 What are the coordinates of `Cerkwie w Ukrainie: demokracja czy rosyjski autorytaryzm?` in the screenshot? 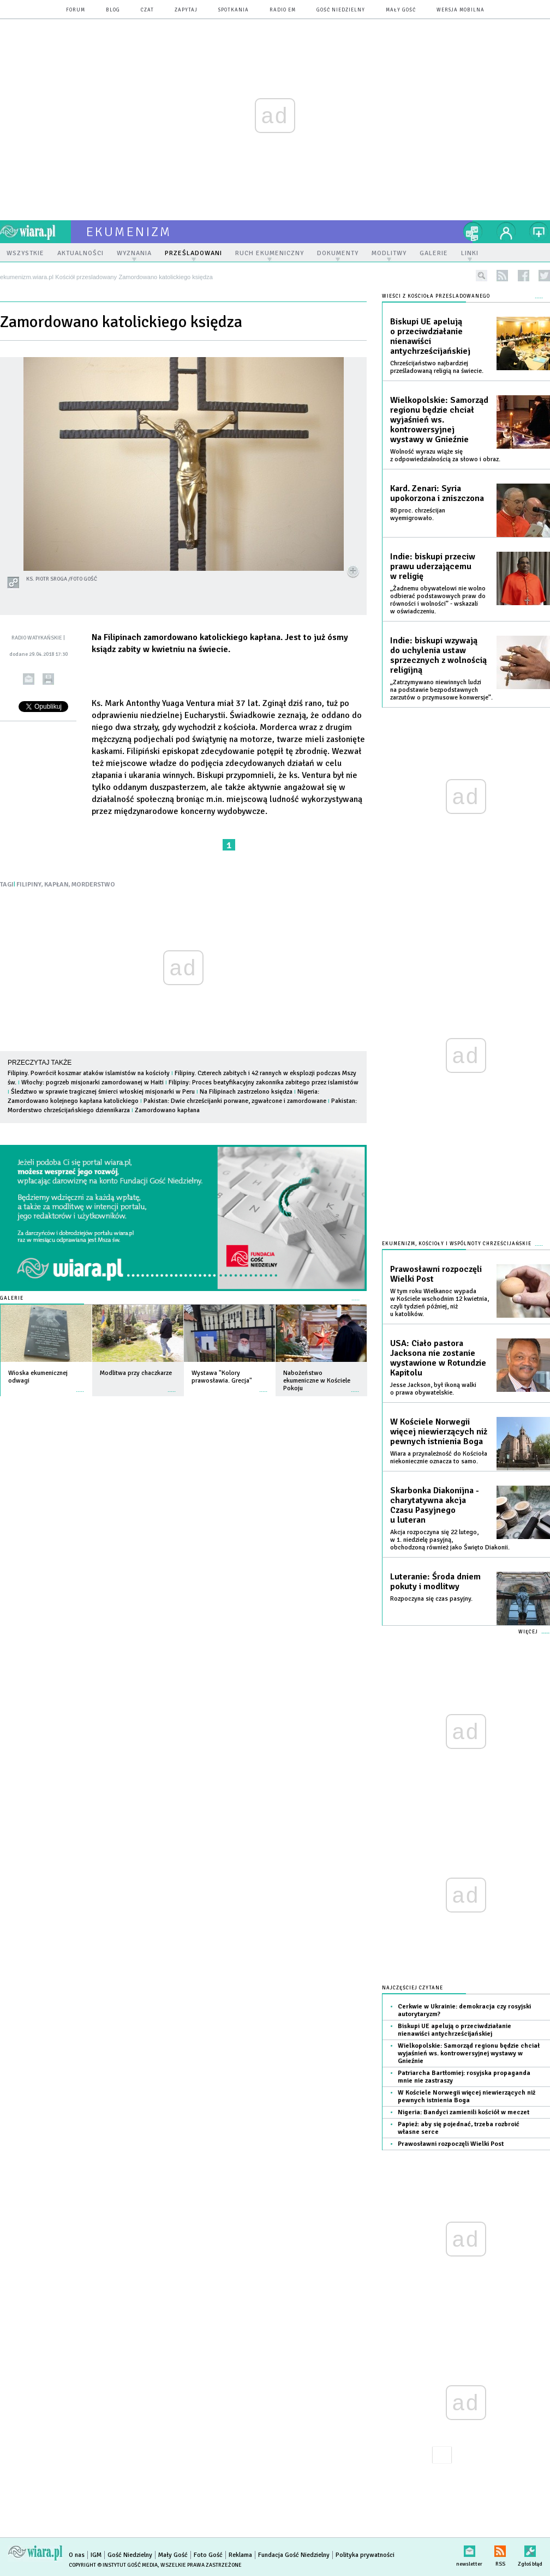 It's located at (464, 2010).